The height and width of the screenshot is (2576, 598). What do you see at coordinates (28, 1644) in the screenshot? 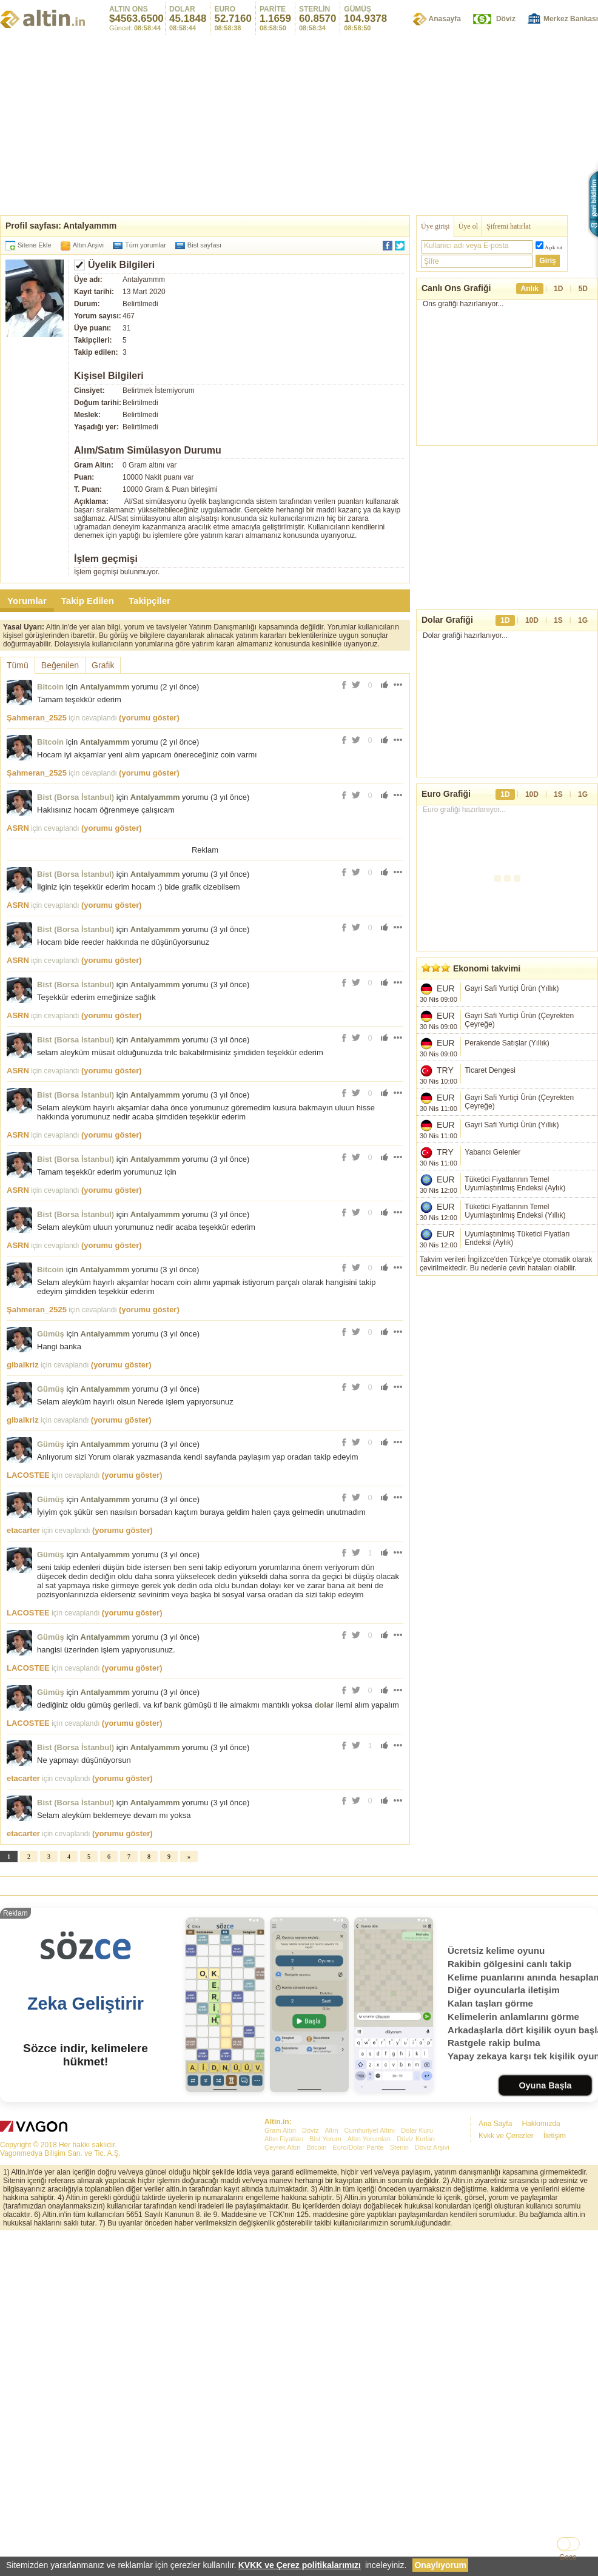
I see `LACOSTEE` at bounding box center [28, 1644].